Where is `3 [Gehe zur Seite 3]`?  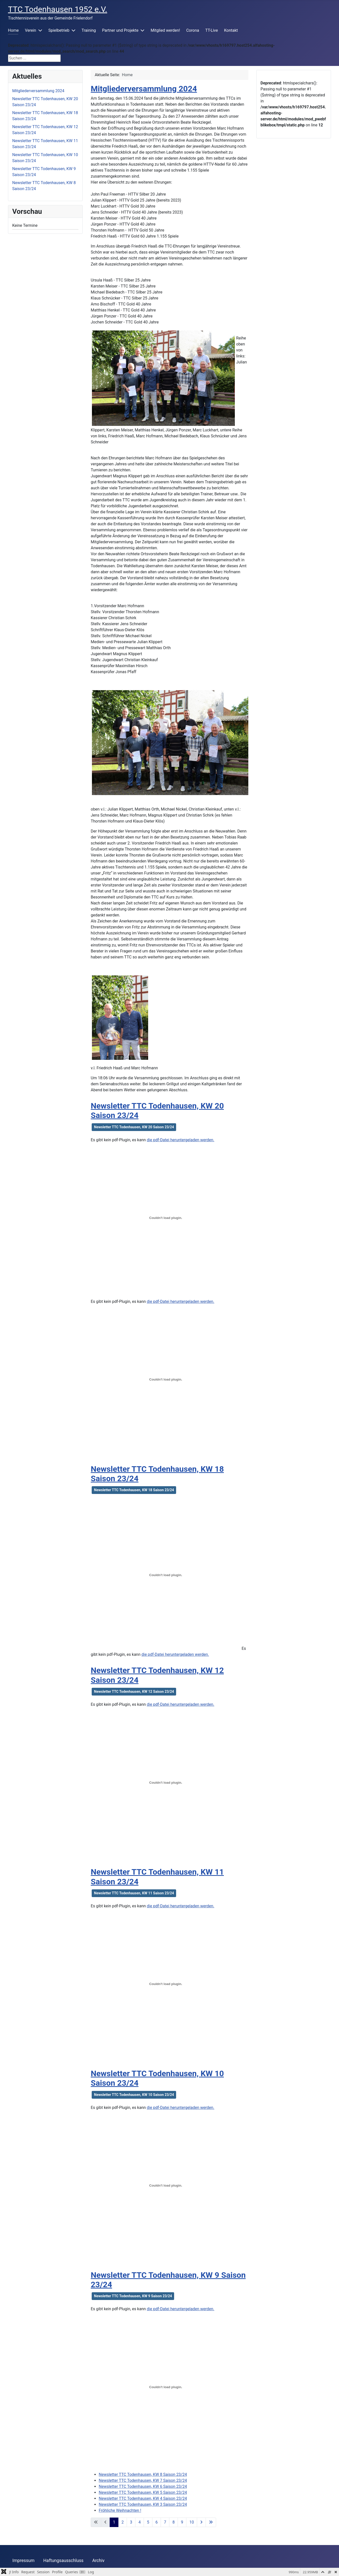
3 [Gehe zur Seite 3] is located at coordinates (131, 2522).